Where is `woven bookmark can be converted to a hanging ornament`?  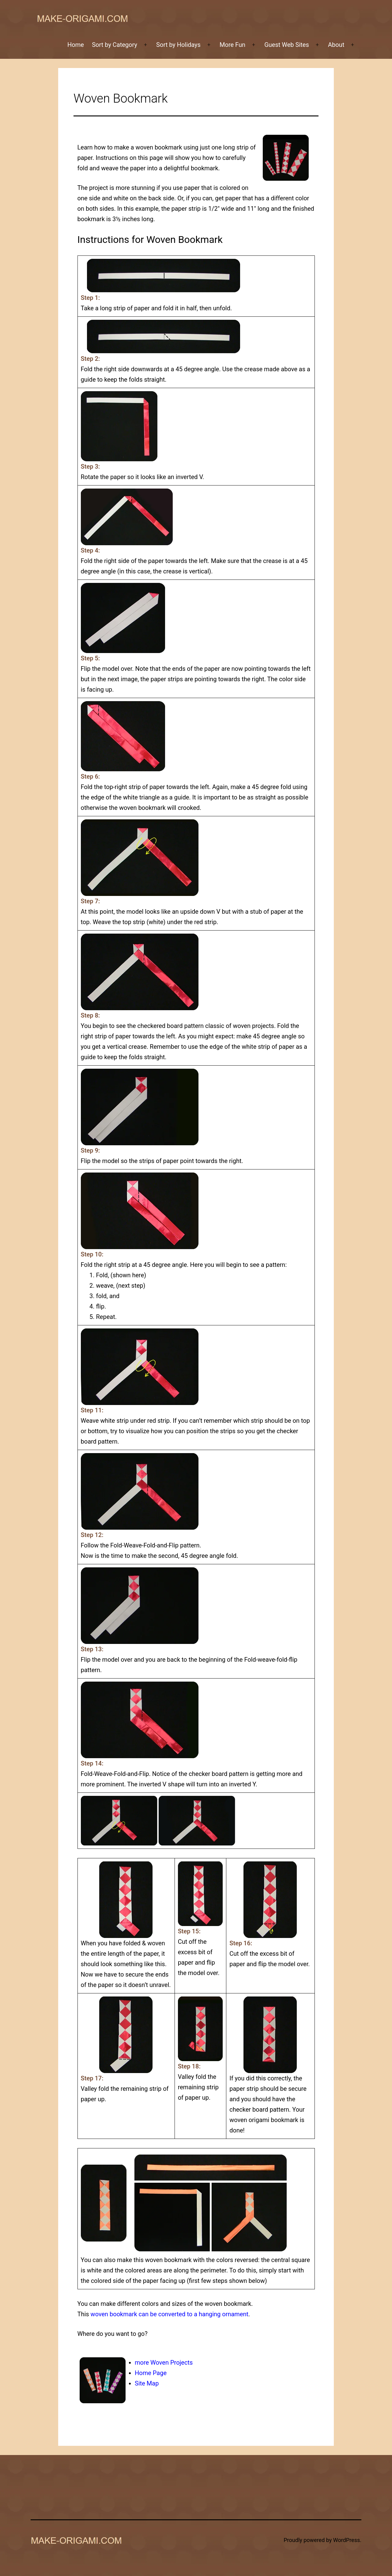 woven bookmark can be converted to a hanging ornament is located at coordinates (170, 2314).